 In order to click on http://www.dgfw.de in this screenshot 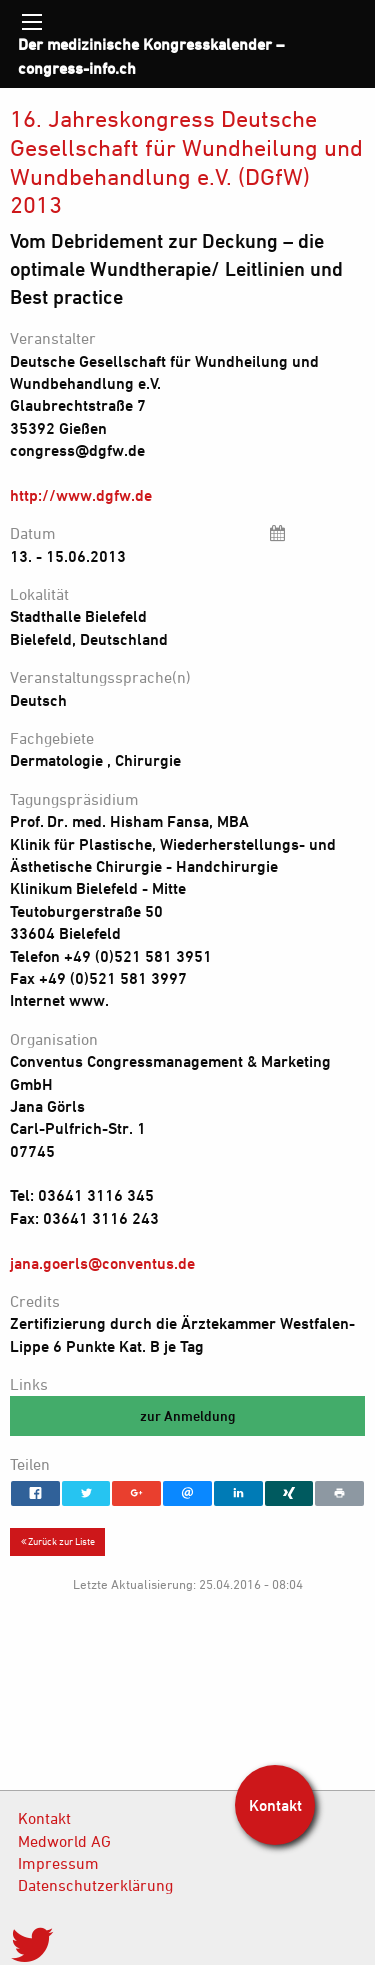, I will do `click(81, 495)`.